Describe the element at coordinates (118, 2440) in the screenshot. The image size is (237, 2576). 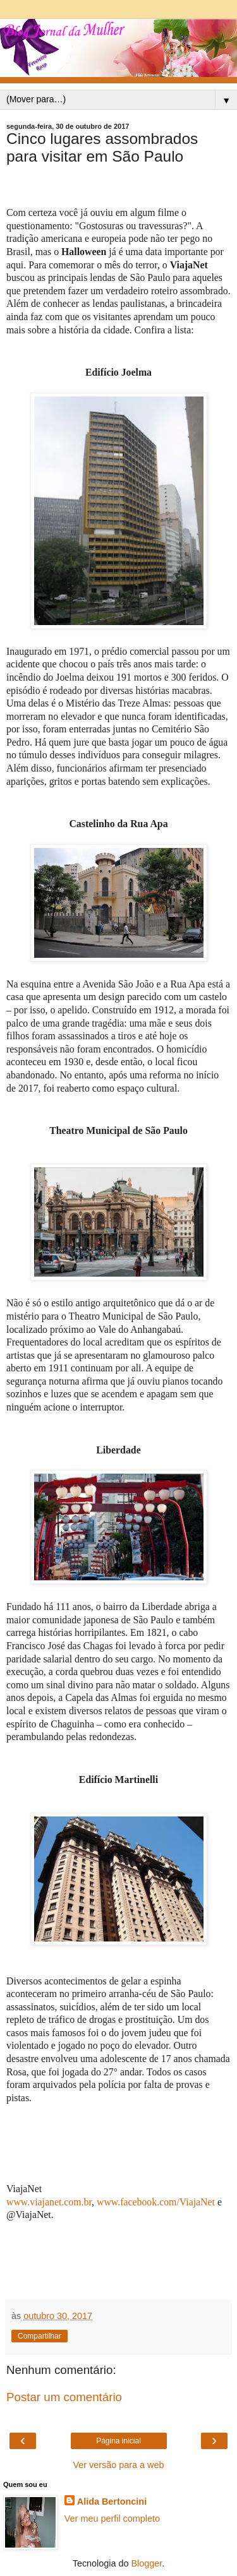
I see `Página inicial` at that location.